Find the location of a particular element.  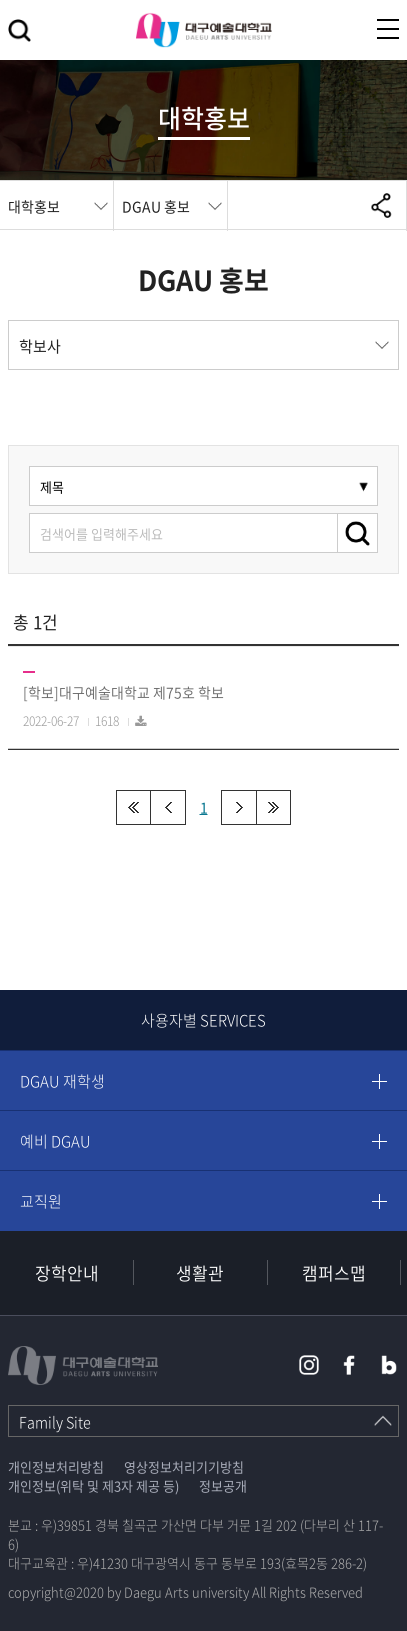

맨끝 is located at coordinates (273, 807).